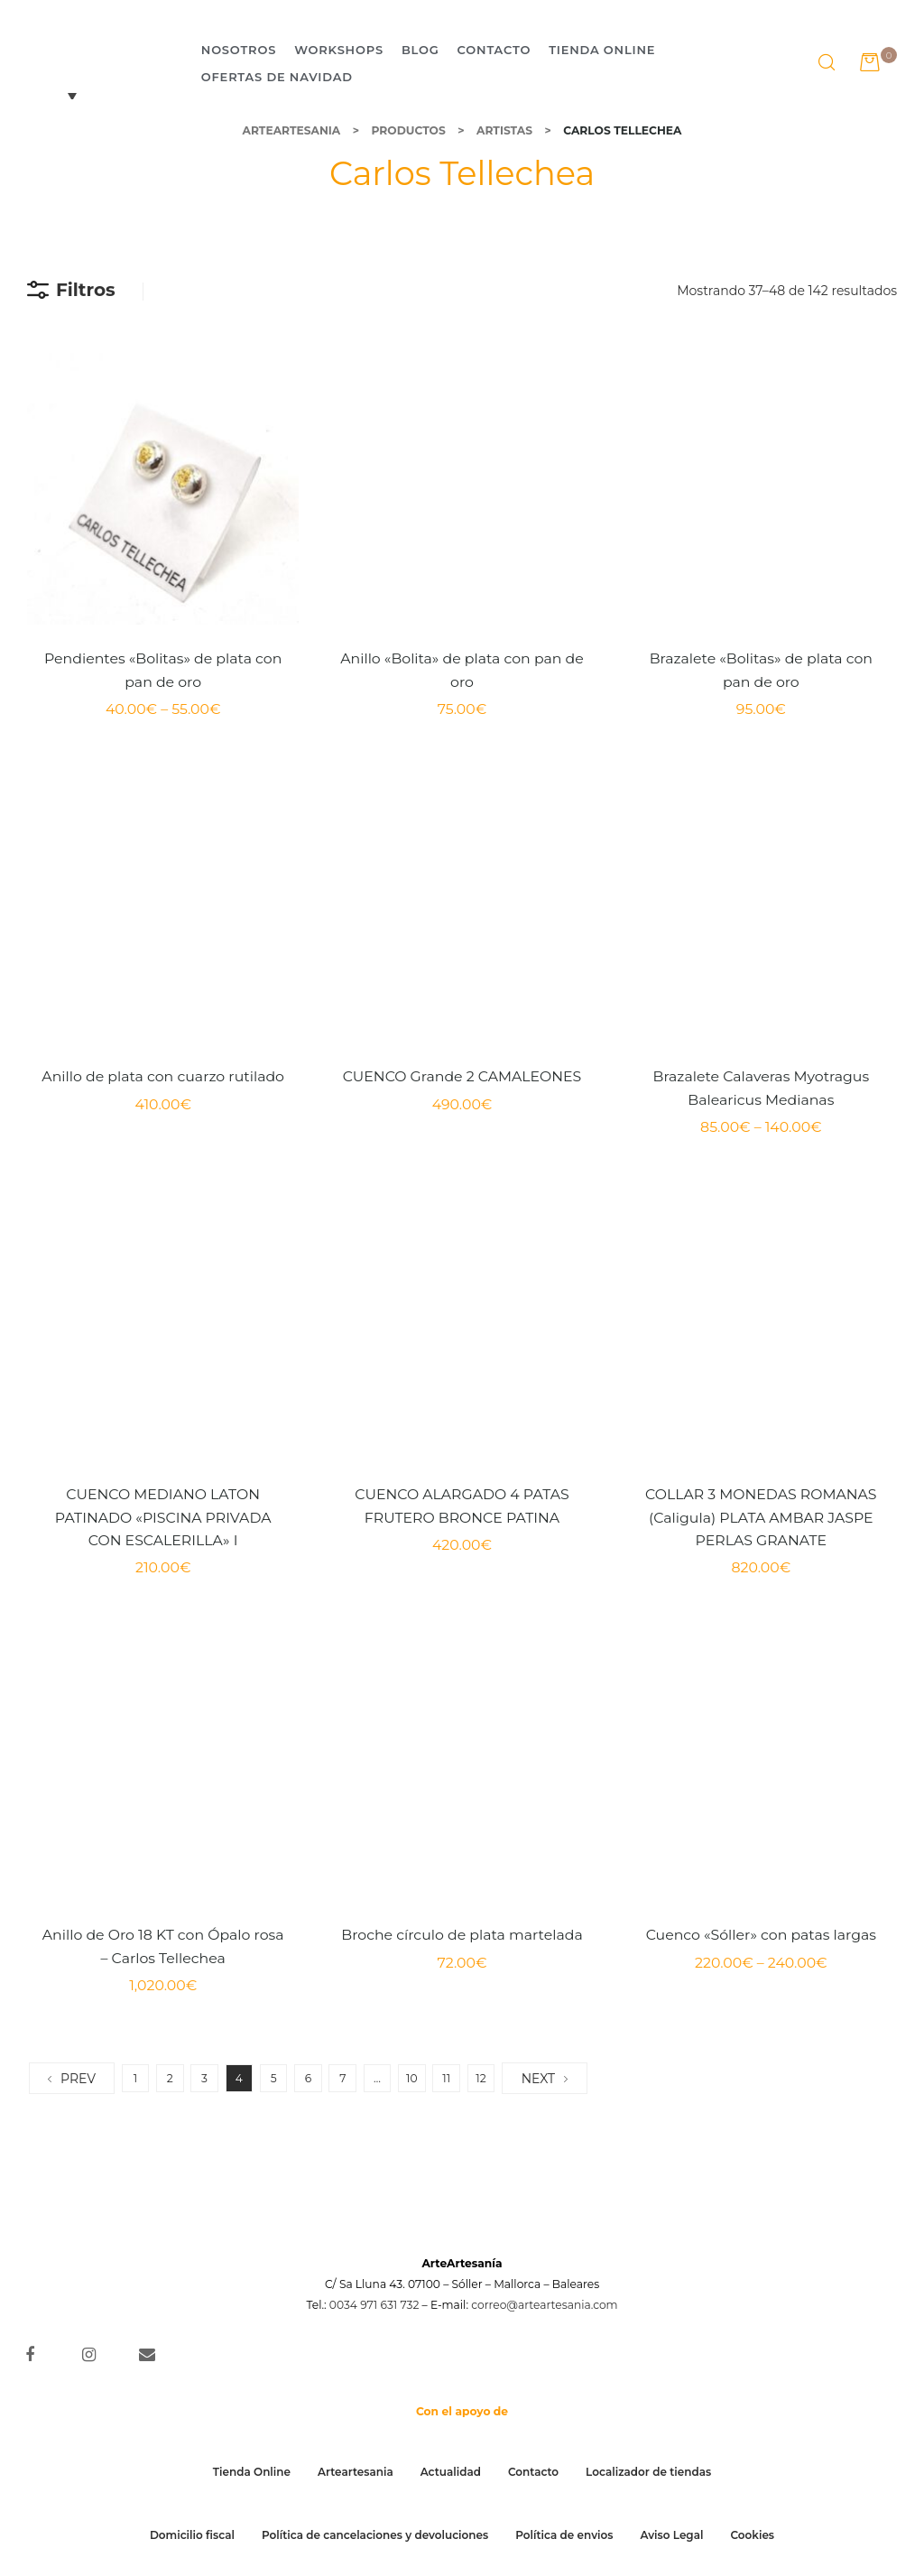 The height and width of the screenshot is (2576, 924). Describe the element at coordinates (760, 1517) in the screenshot. I see `COLLAR 3 MONEDAS ROMANAS (Caligula) PLATA AMBAR JASPE PERLAS GRANATE` at that location.